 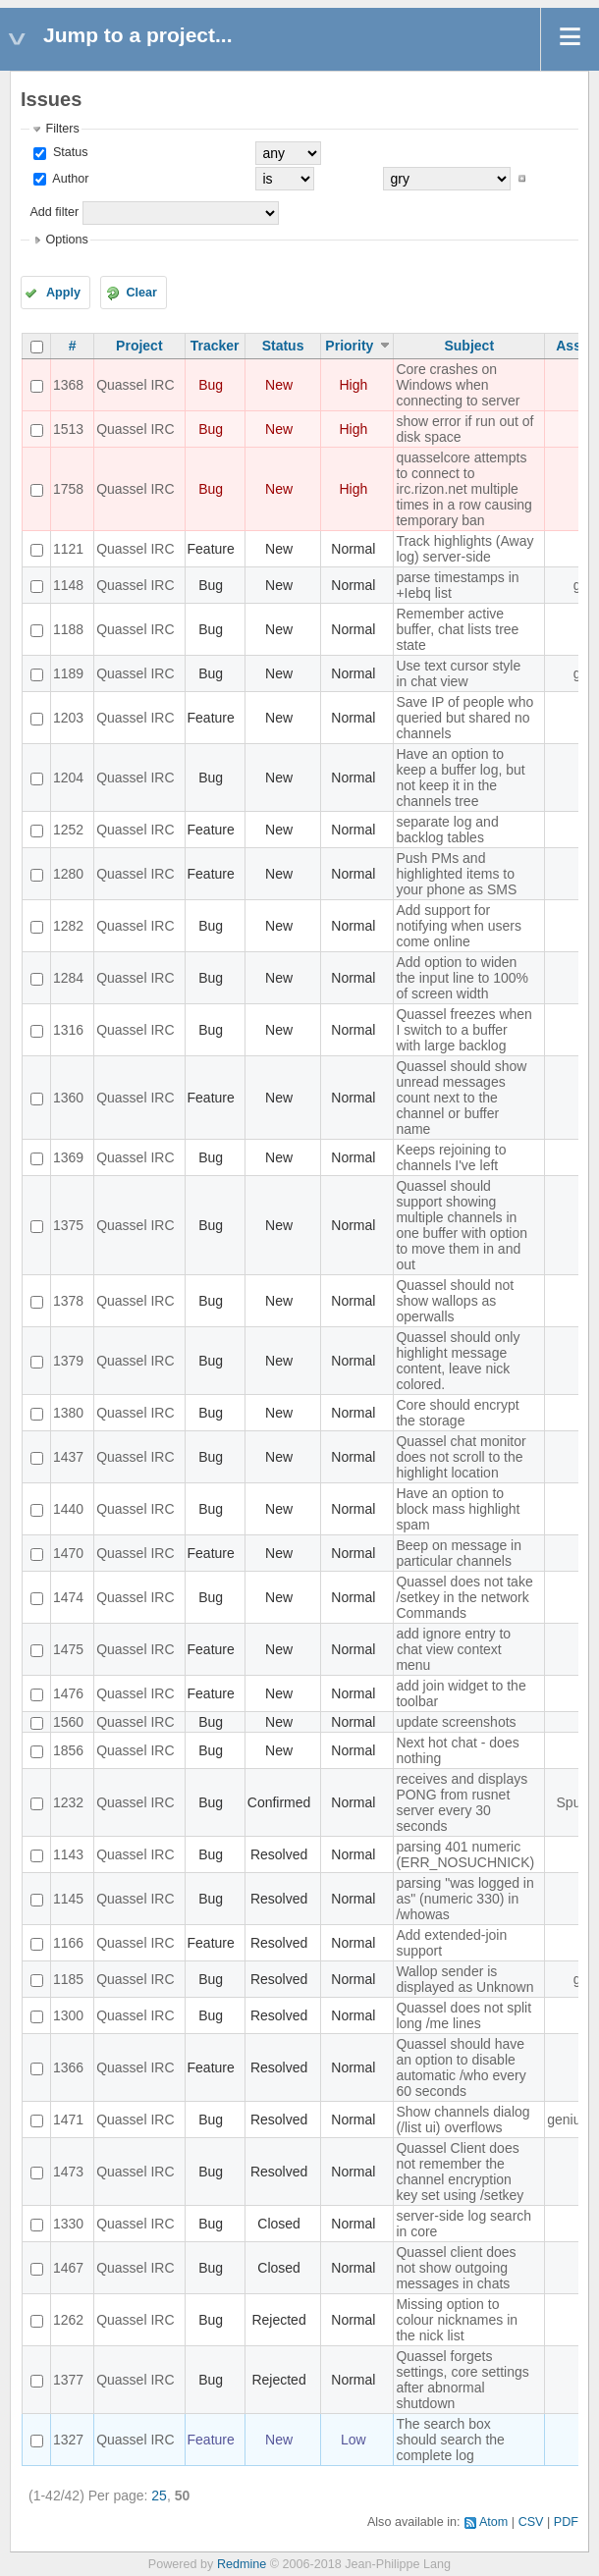 What do you see at coordinates (139, 345) in the screenshot?
I see `Project` at bounding box center [139, 345].